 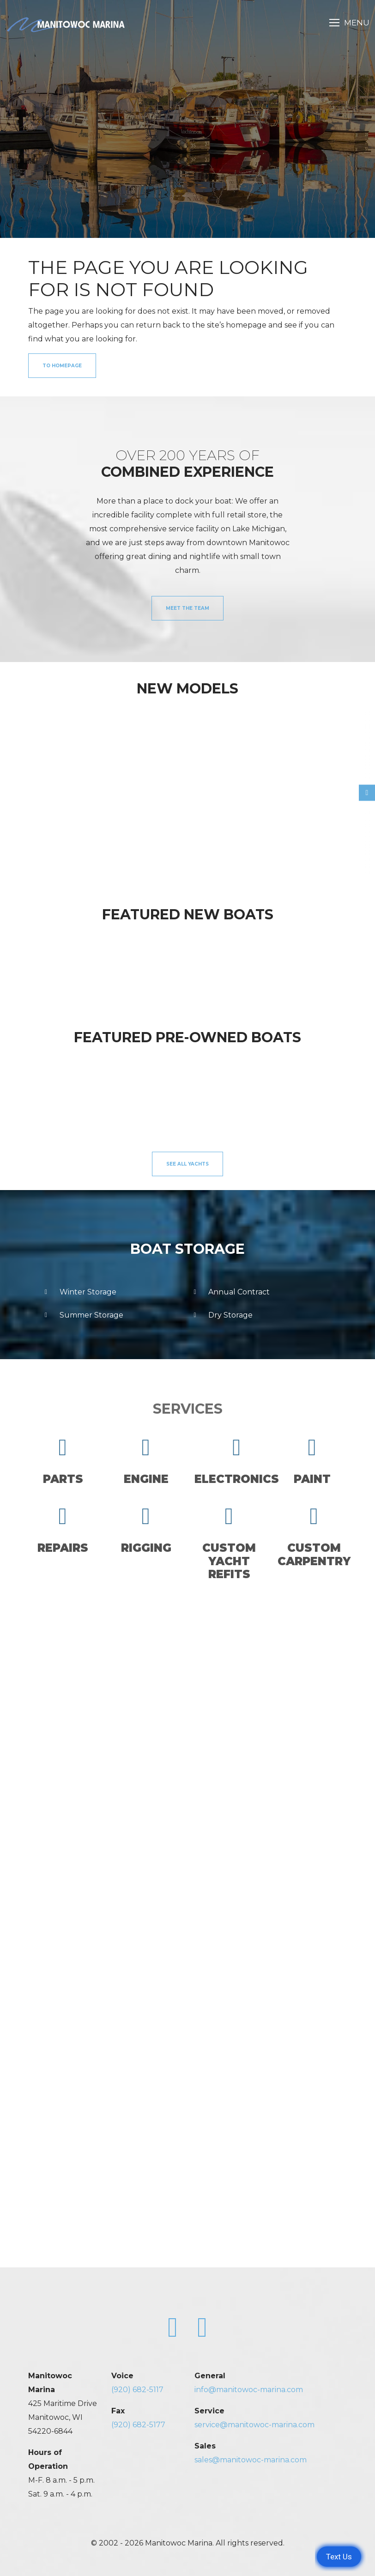 I want to click on sales@manitowoc-marina.com, so click(x=250, y=2459).